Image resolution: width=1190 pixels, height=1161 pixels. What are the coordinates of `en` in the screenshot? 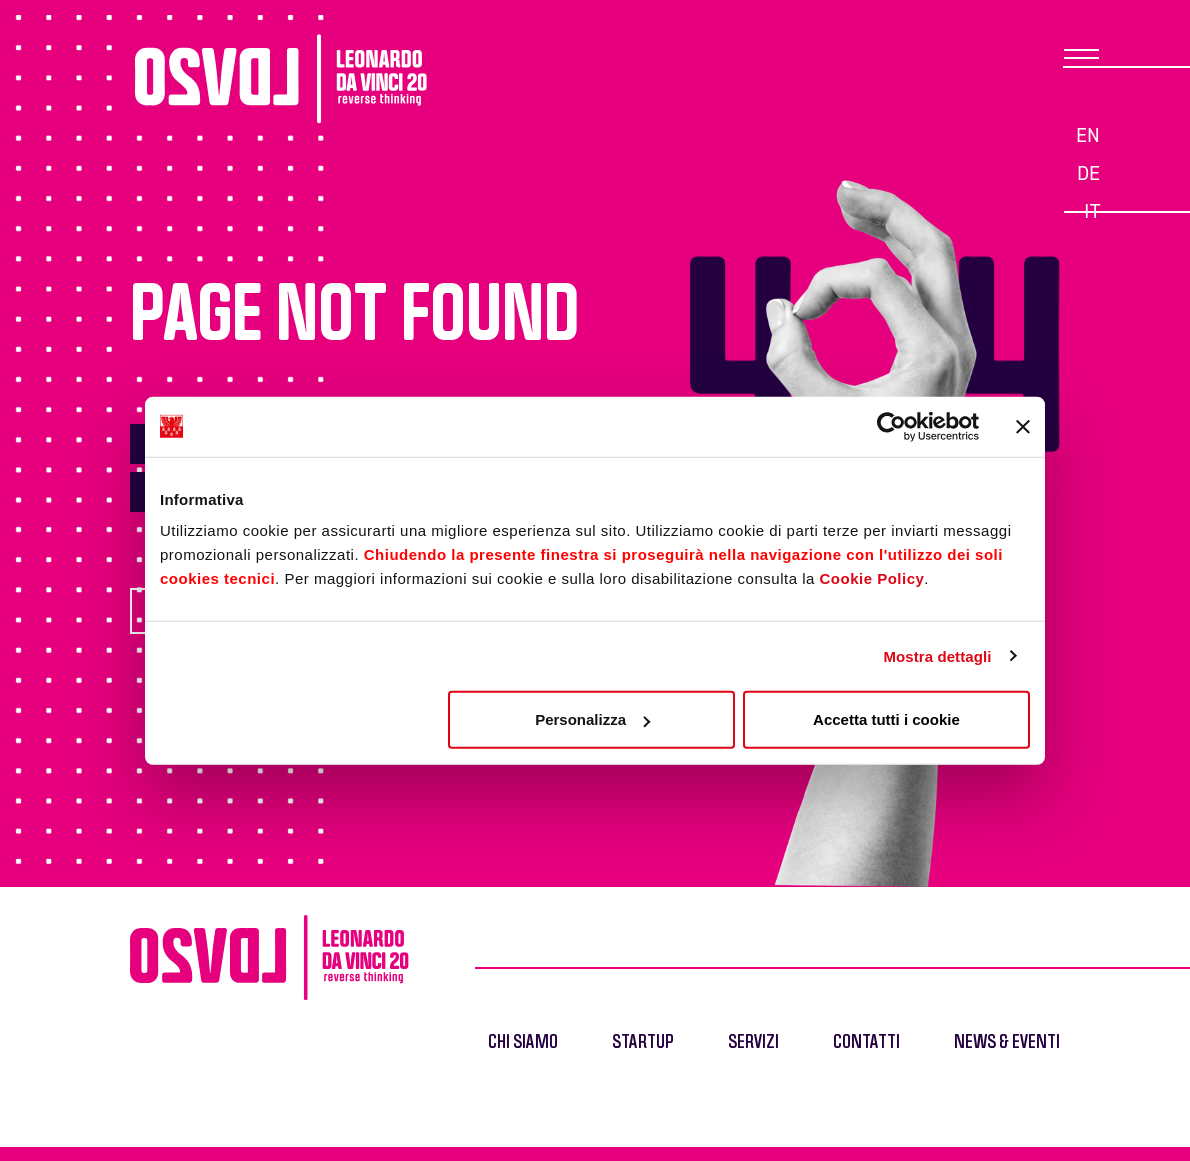 It's located at (1088, 135).